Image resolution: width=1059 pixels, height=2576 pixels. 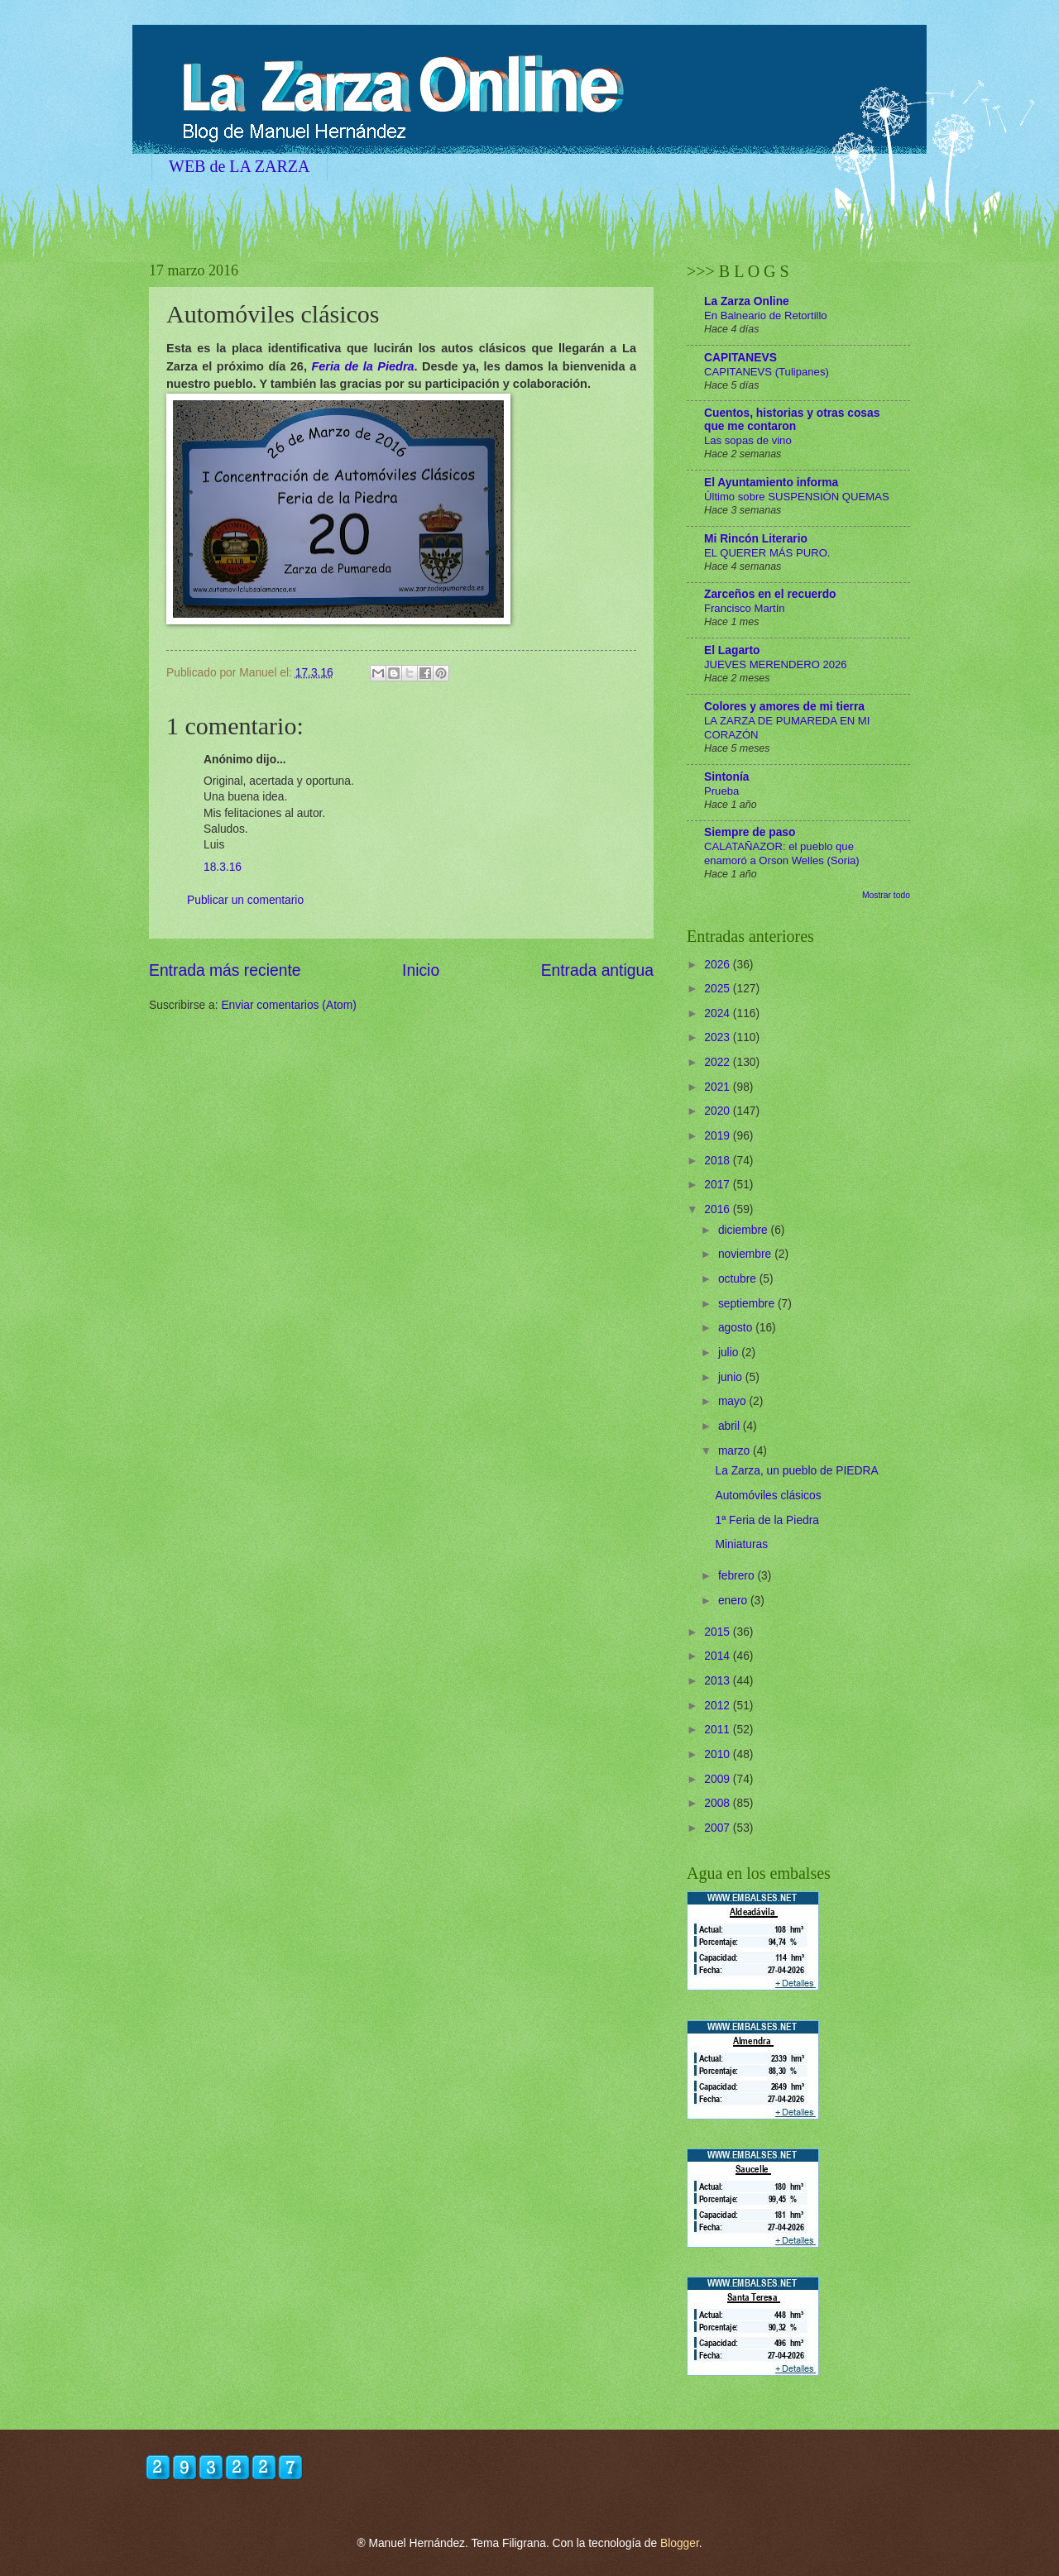 What do you see at coordinates (730, 1426) in the screenshot?
I see `abril` at bounding box center [730, 1426].